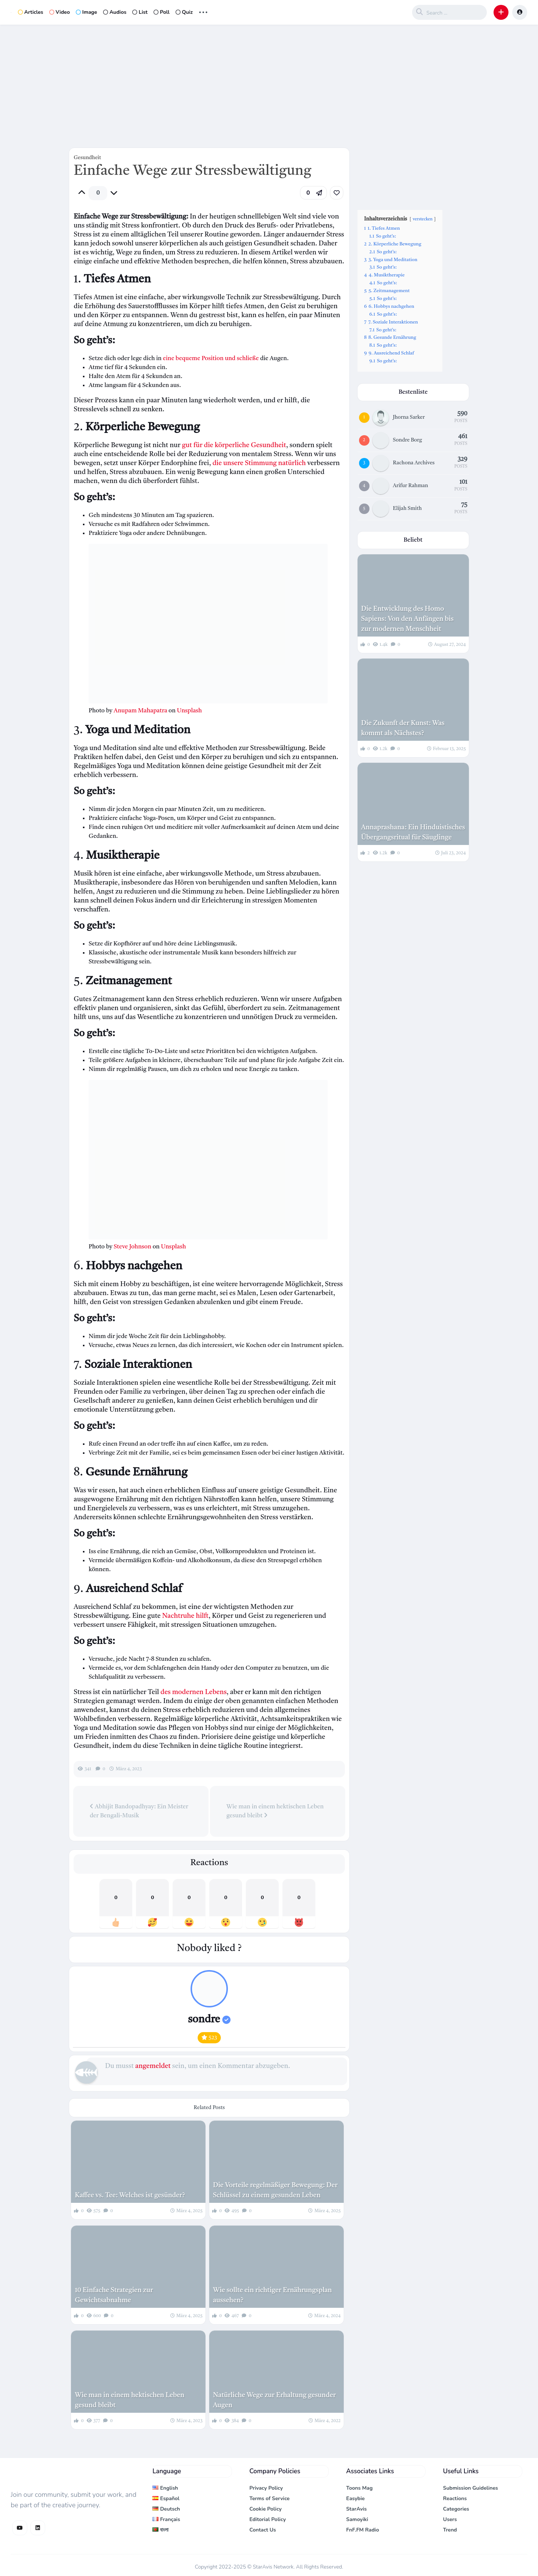  I want to click on StarAvis, so click(356, 2508).